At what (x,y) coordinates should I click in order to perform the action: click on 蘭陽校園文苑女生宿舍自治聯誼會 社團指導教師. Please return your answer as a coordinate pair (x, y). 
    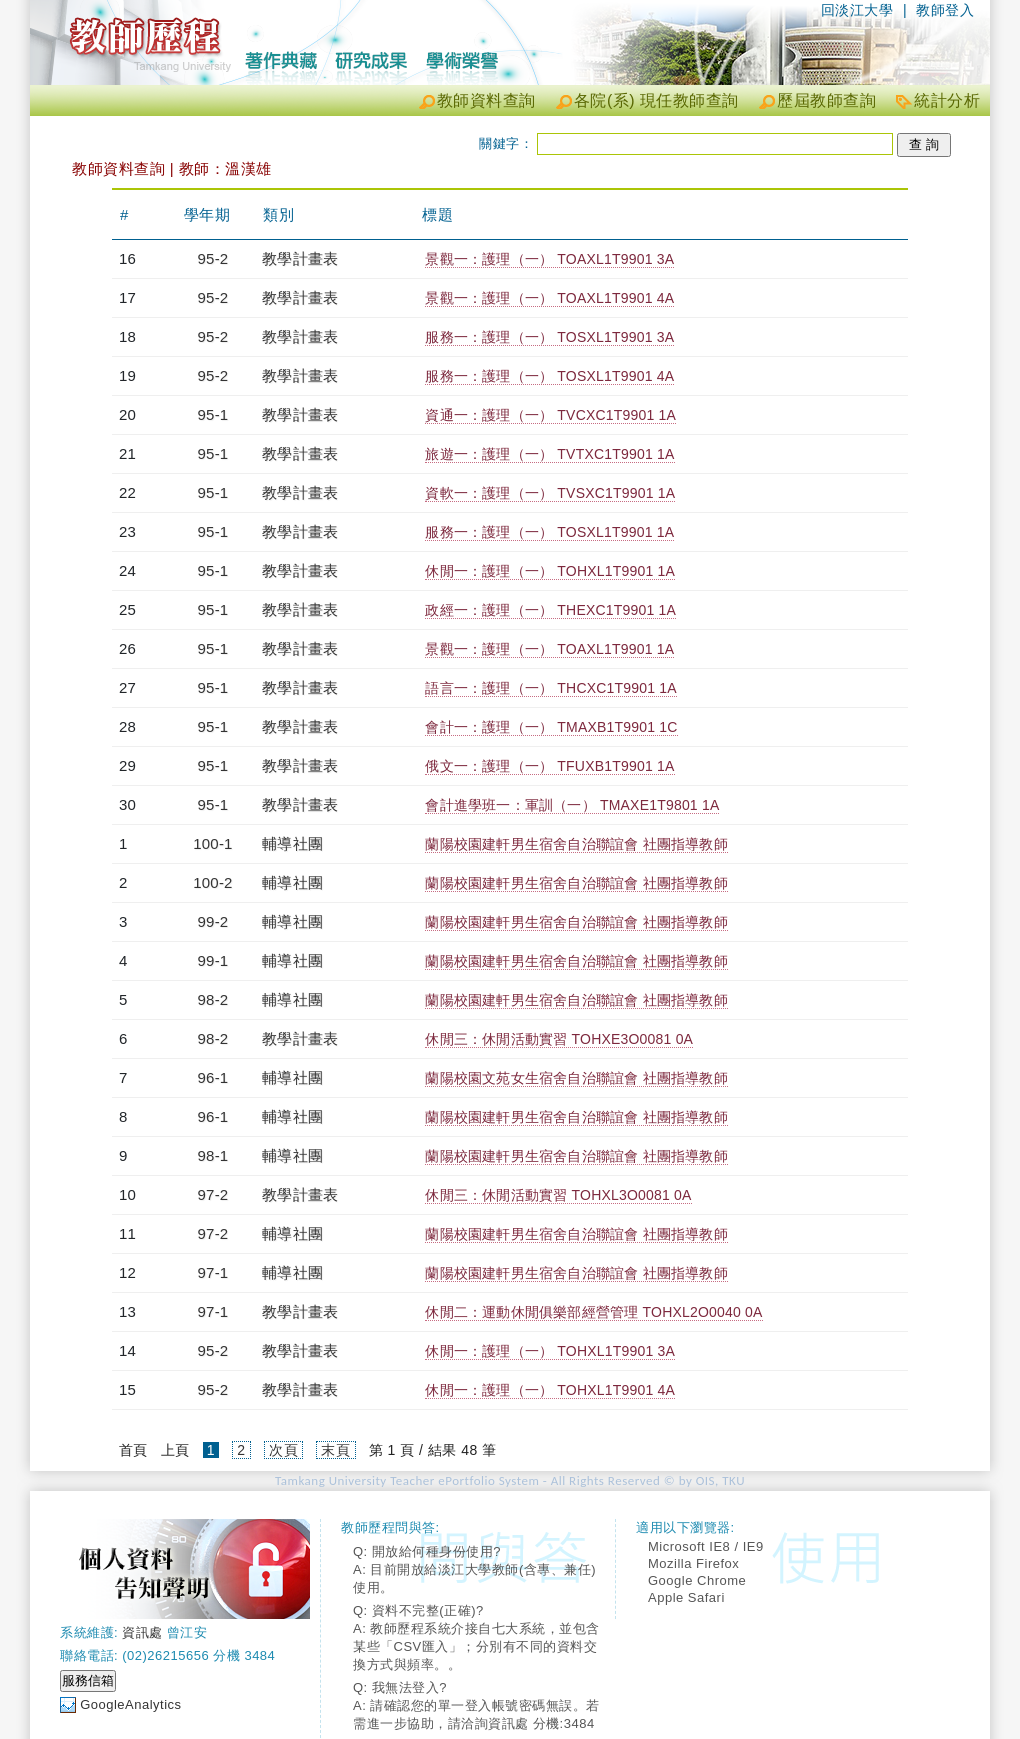
    Looking at the image, I should click on (576, 1078).